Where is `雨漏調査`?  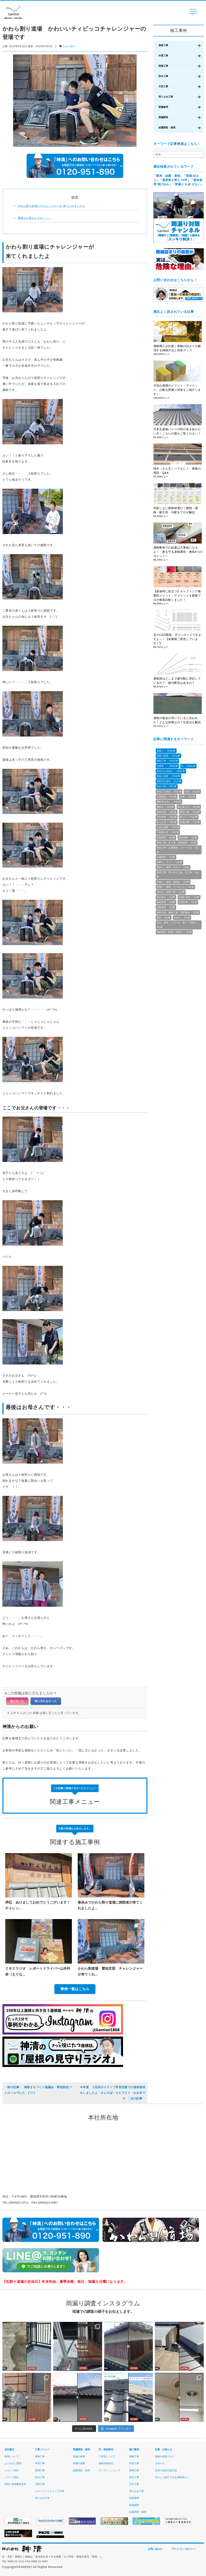
雨漏調査 is located at coordinates (163, 117).